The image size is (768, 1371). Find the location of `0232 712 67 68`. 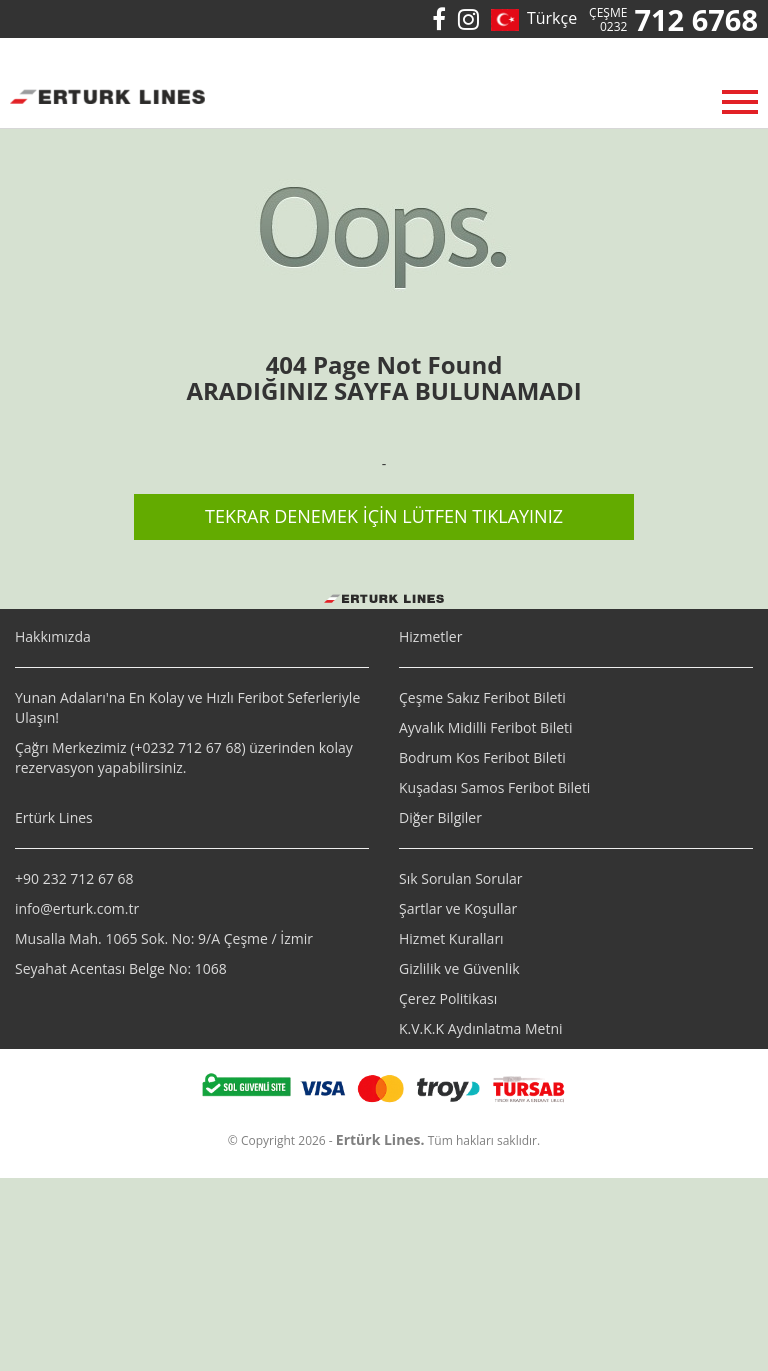

0232 712 67 68 is located at coordinates (191, 747).